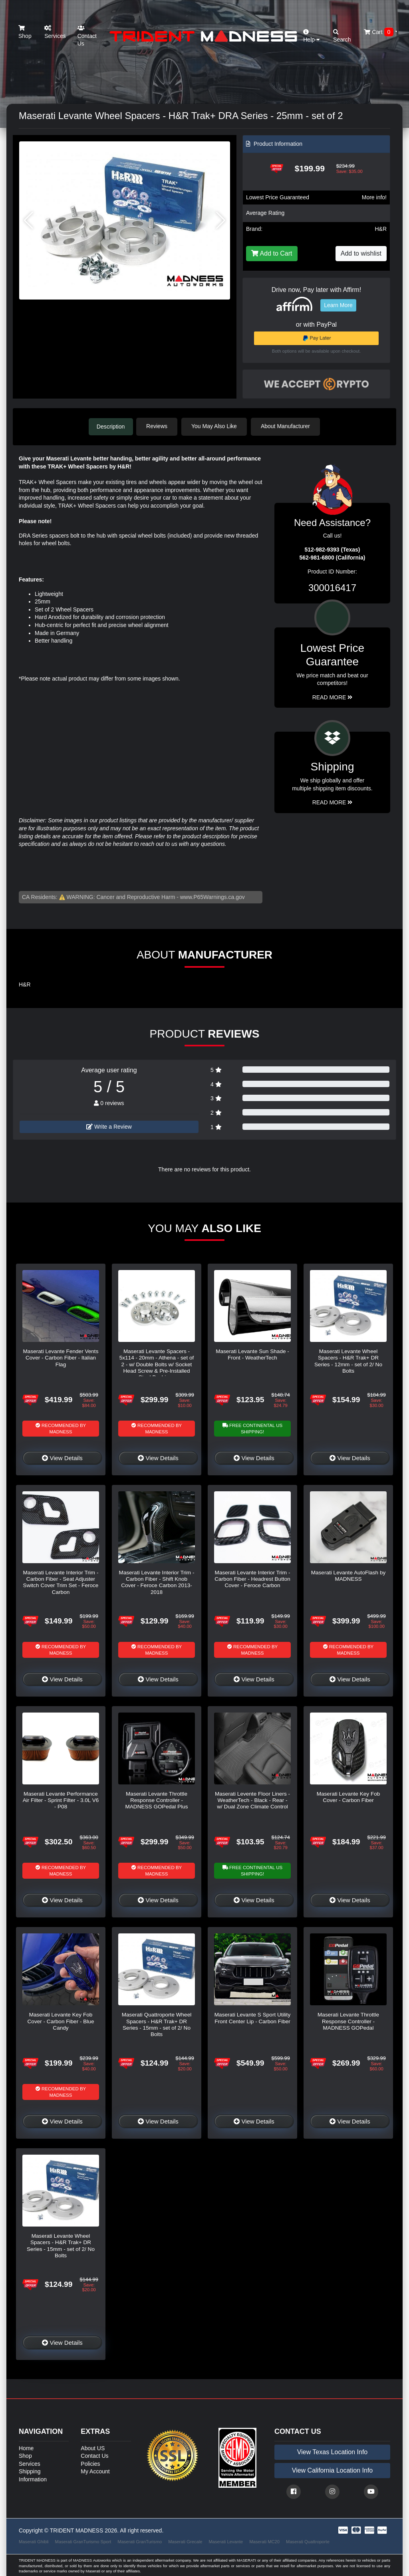  What do you see at coordinates (252, 1799) in the screenshot?
I see `Maserati Levente Floor Liners - WeatherTech - Black - Rear - w/ Dual Zone Climate Control` at bounding box center [252, 1799].